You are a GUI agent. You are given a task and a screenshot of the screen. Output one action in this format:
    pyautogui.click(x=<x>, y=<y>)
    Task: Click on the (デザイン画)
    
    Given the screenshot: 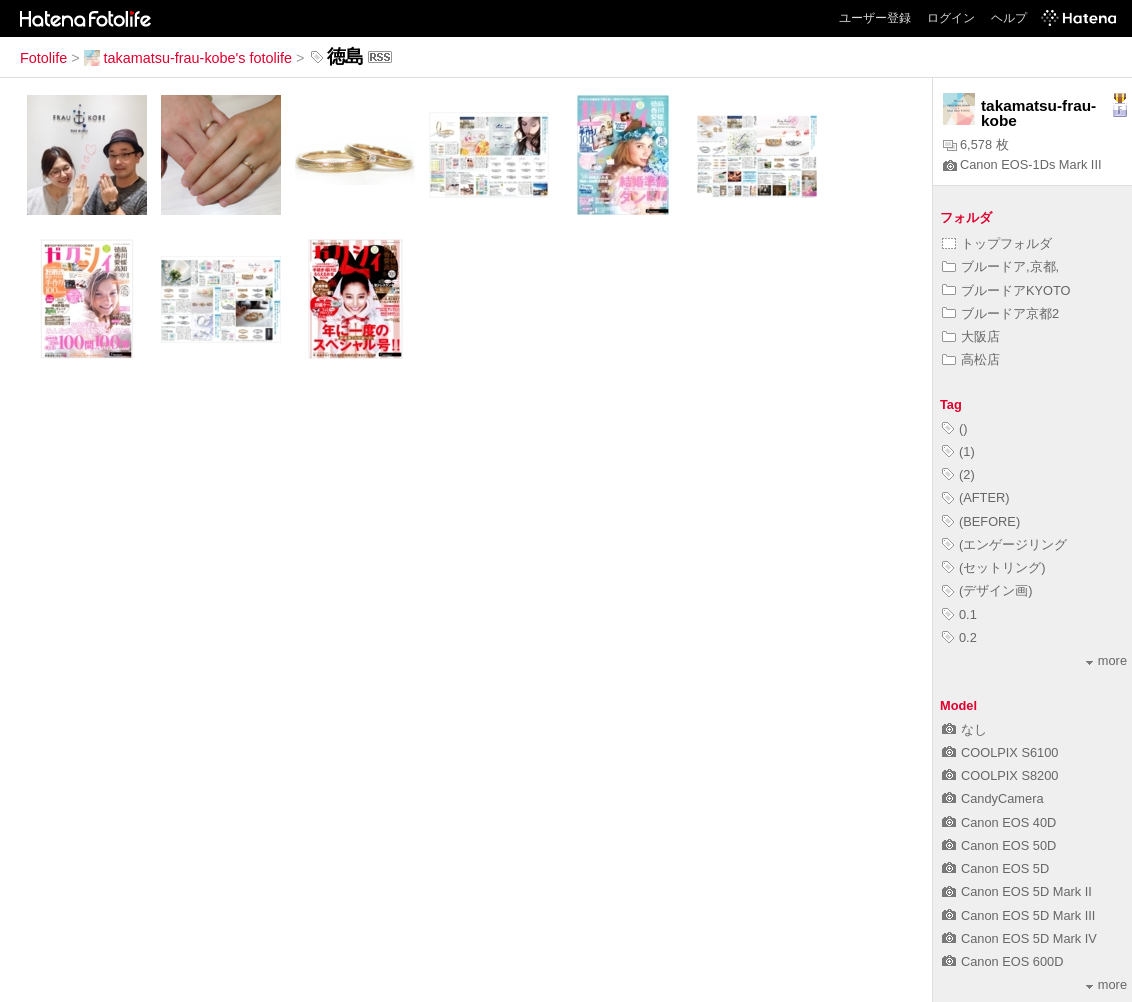 What is the action you would take?
    pyautogui.click(x=987, y=590)
    